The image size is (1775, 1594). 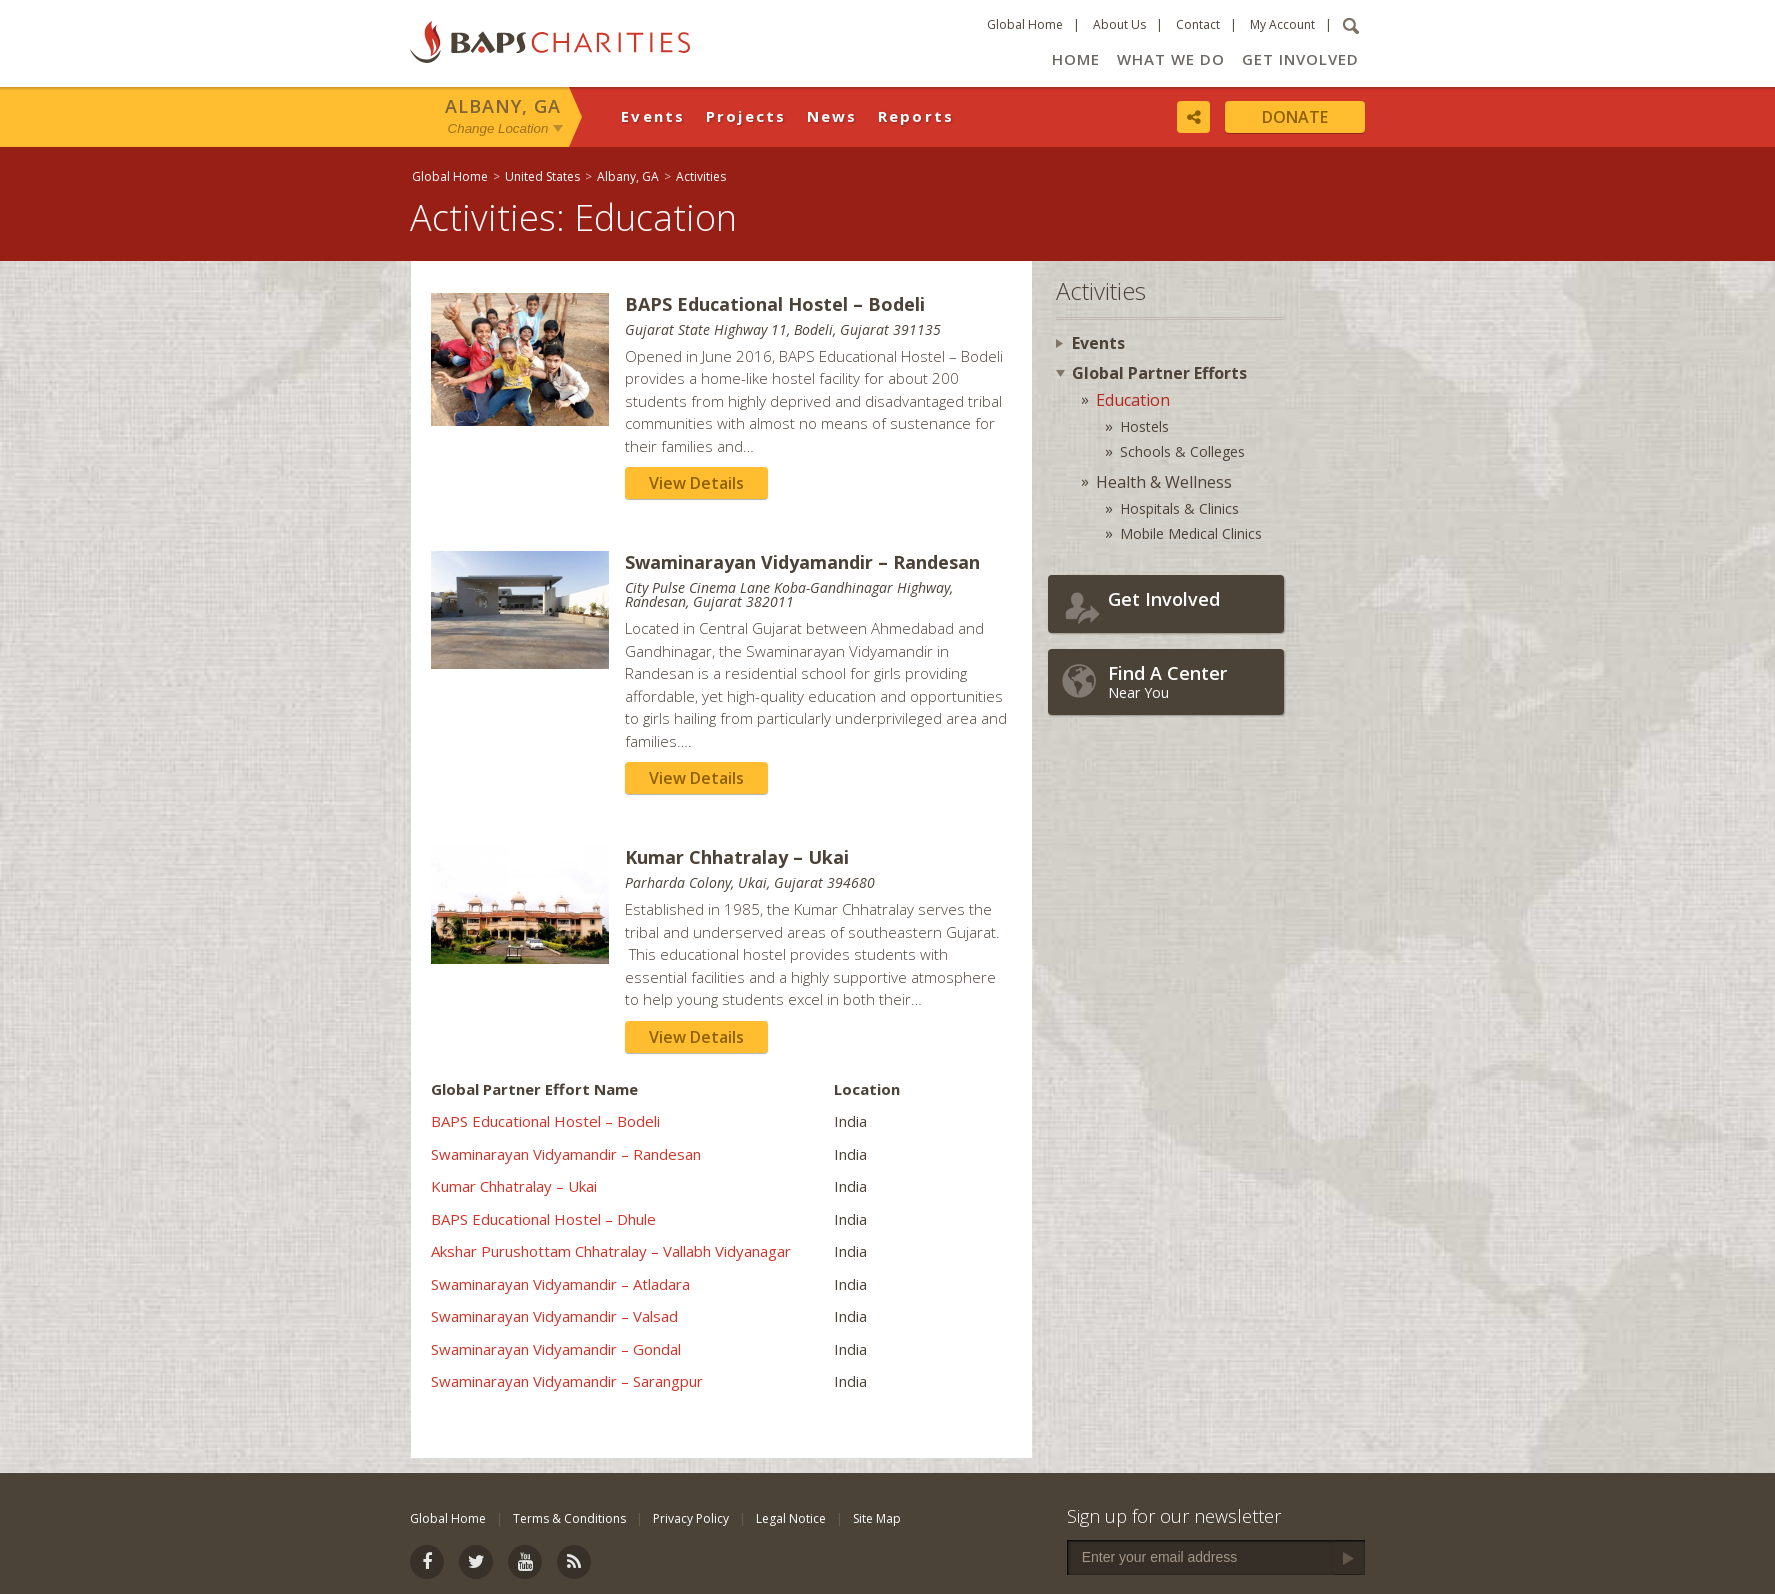 I want to click on Swaminarayan Vidyamandir – Gondal, so click(x=556, y=1349).